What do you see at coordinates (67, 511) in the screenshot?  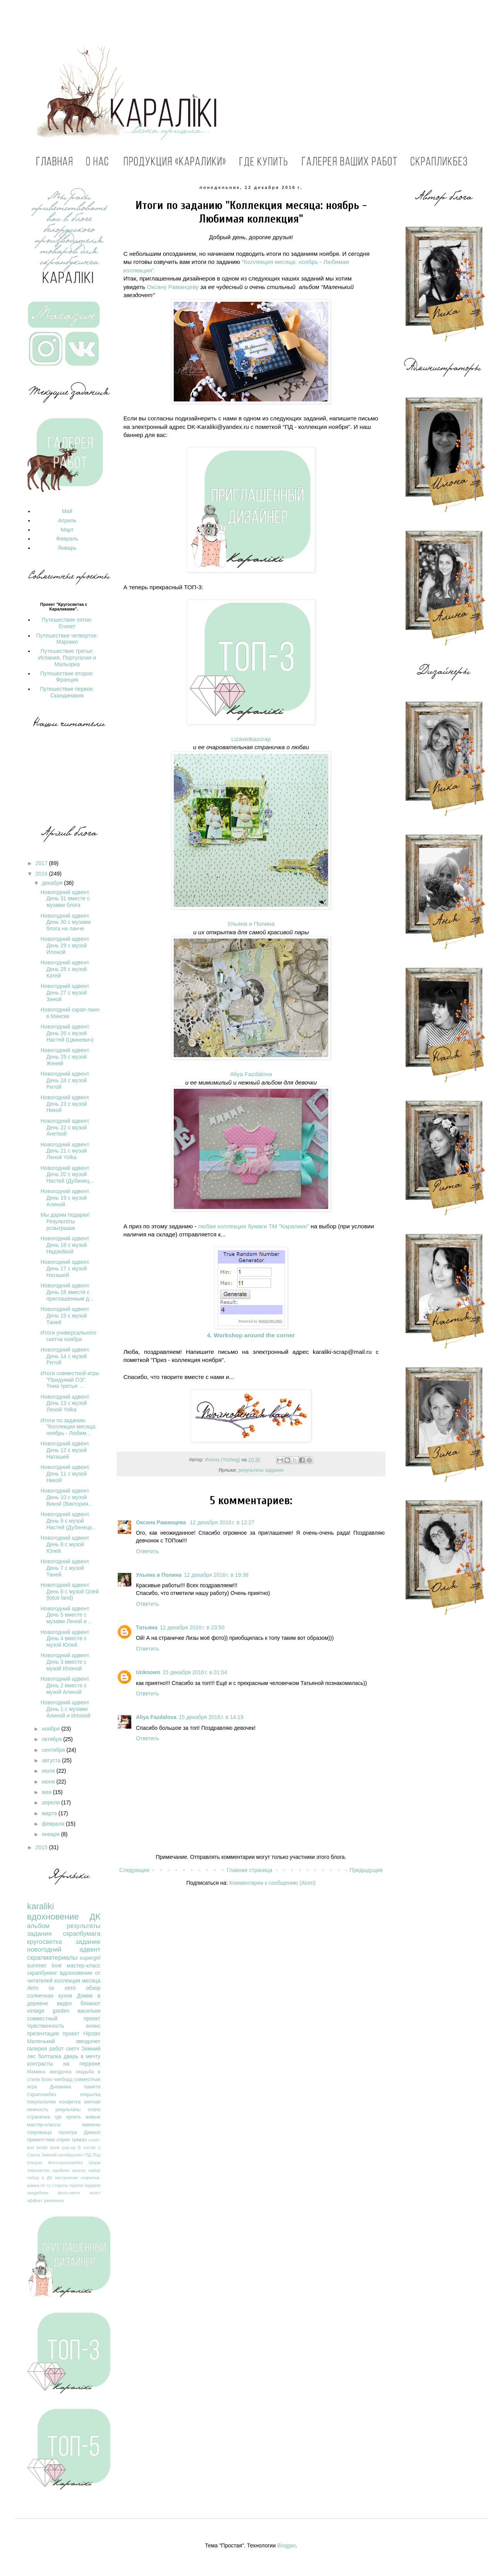 I see `Май` at bounding box center [67, 511].